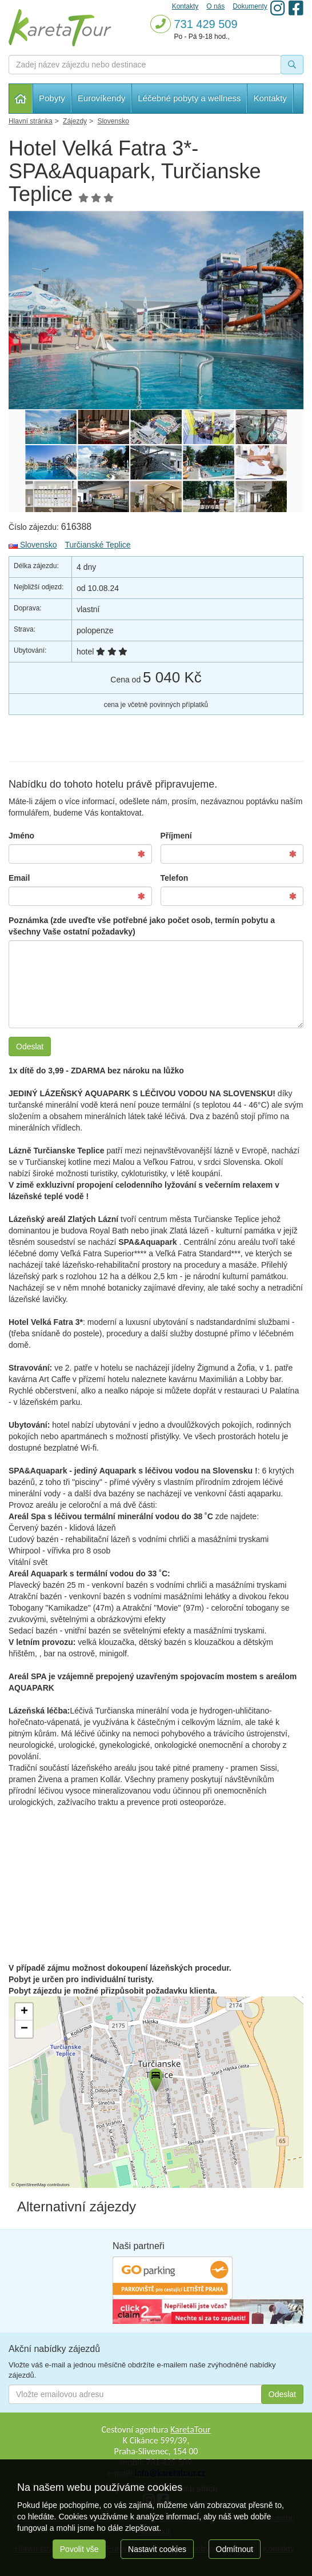 The height and width of the screenshot is (2576, 312). I want to click on Odeslat, so click(29, 1046).